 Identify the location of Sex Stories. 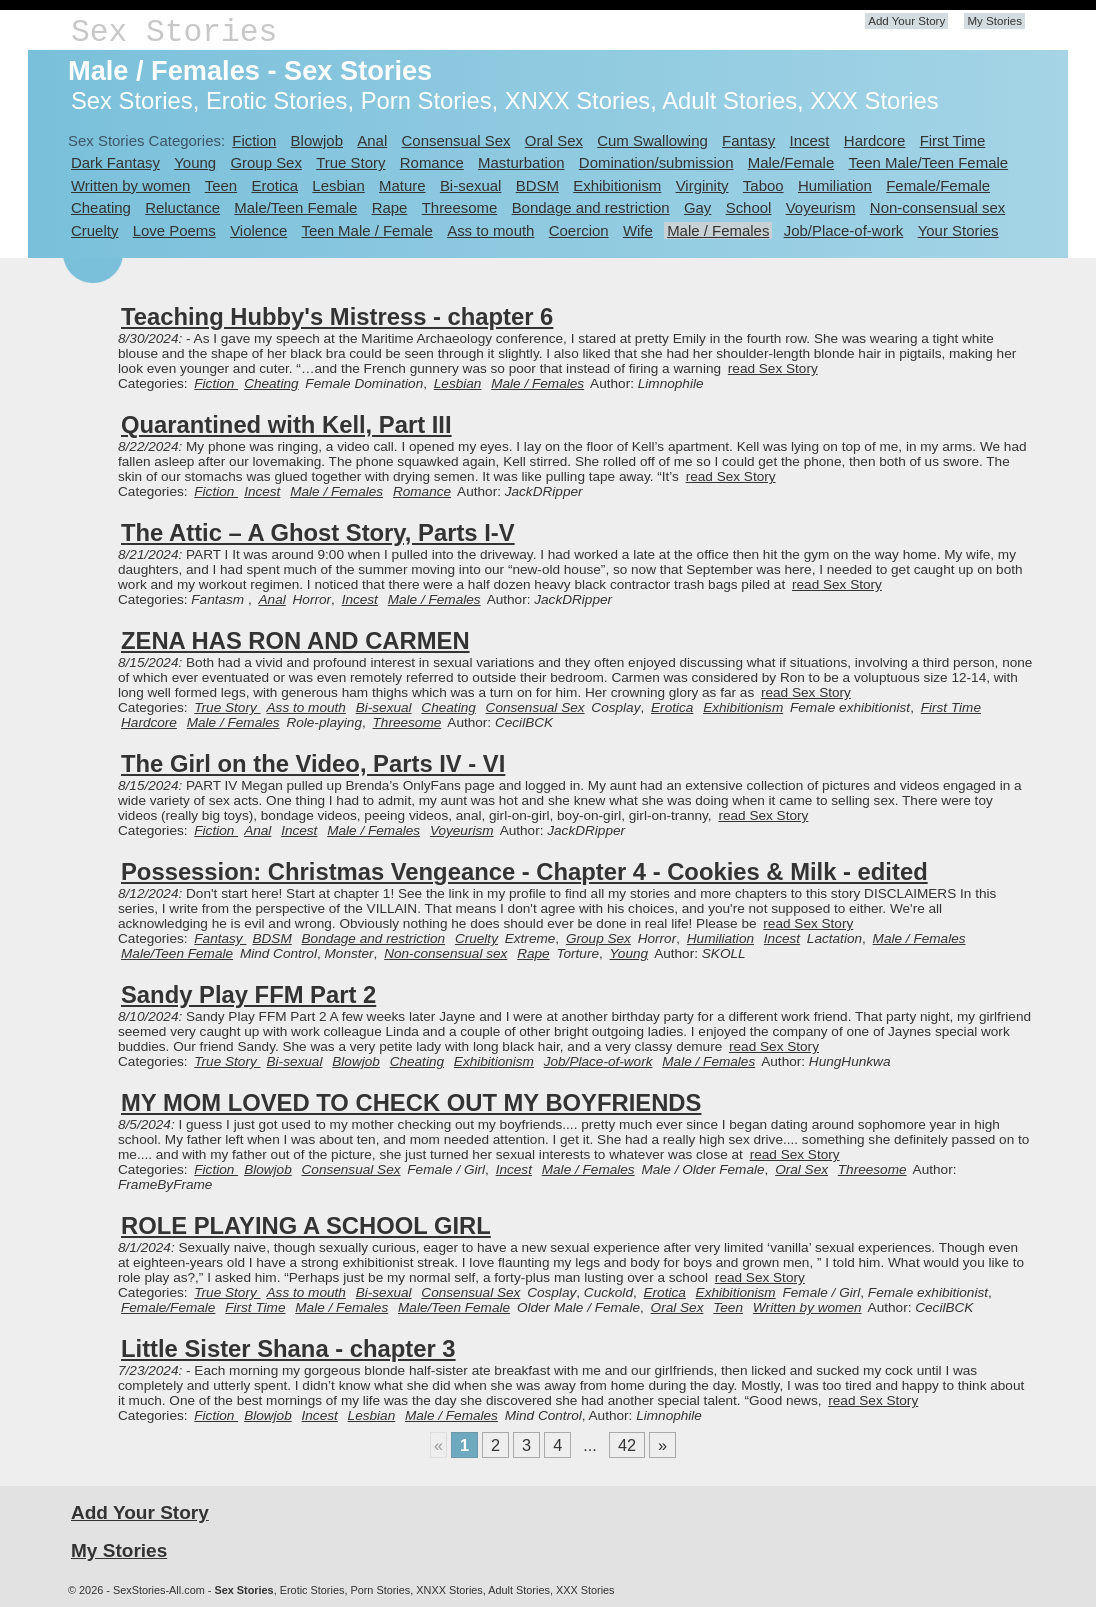
(174, 32).